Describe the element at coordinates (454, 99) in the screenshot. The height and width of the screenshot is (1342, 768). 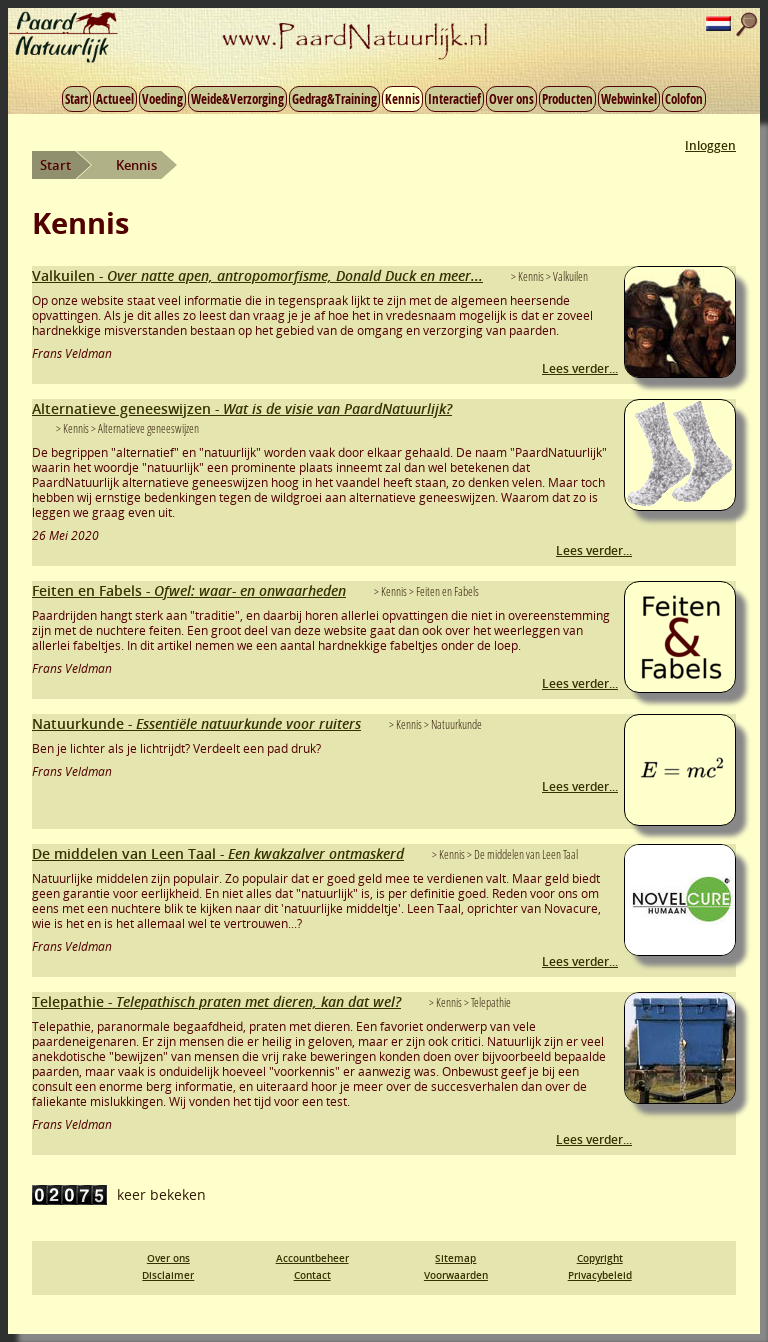
I see `Interactief` at that location.